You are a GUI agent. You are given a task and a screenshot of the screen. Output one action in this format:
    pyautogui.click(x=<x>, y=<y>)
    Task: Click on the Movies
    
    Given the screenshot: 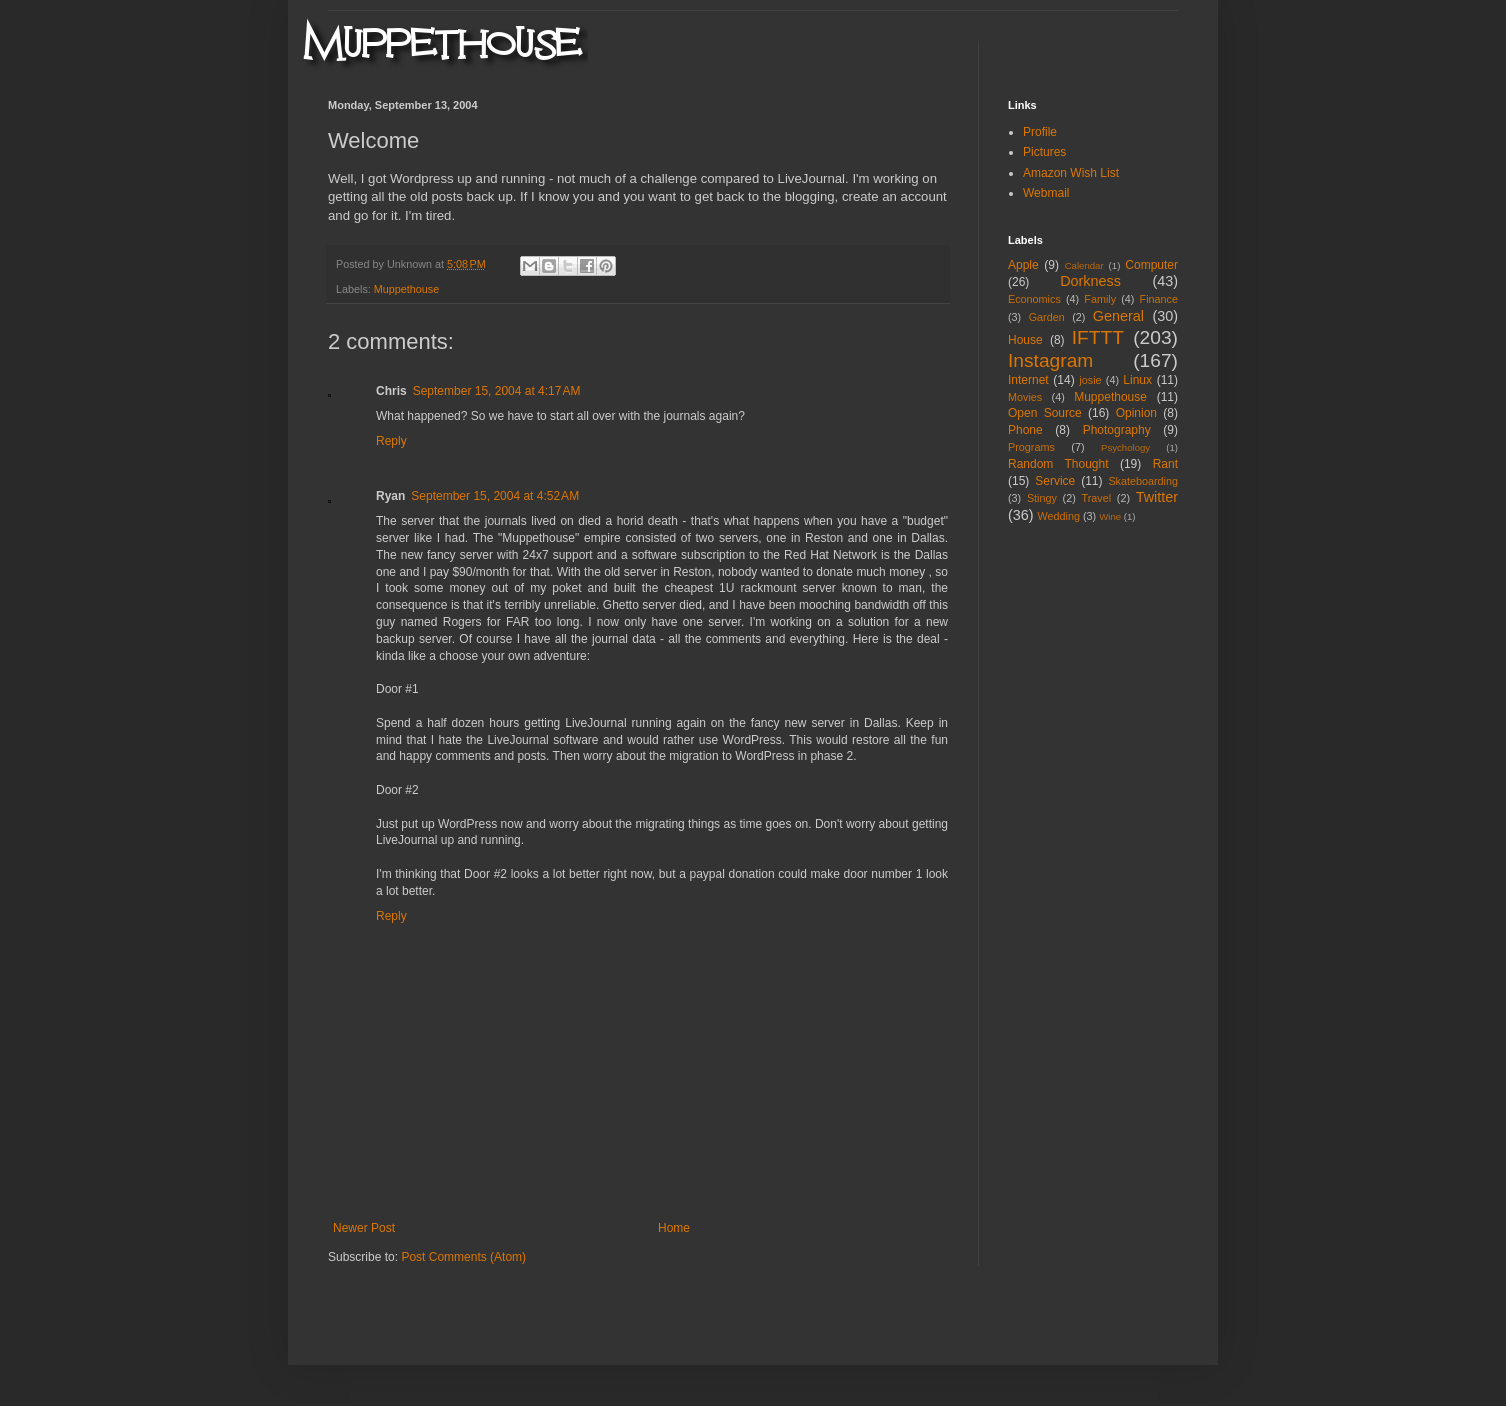 What is the action you would take?
    pyautogui.click(x=1025, y=397)
    